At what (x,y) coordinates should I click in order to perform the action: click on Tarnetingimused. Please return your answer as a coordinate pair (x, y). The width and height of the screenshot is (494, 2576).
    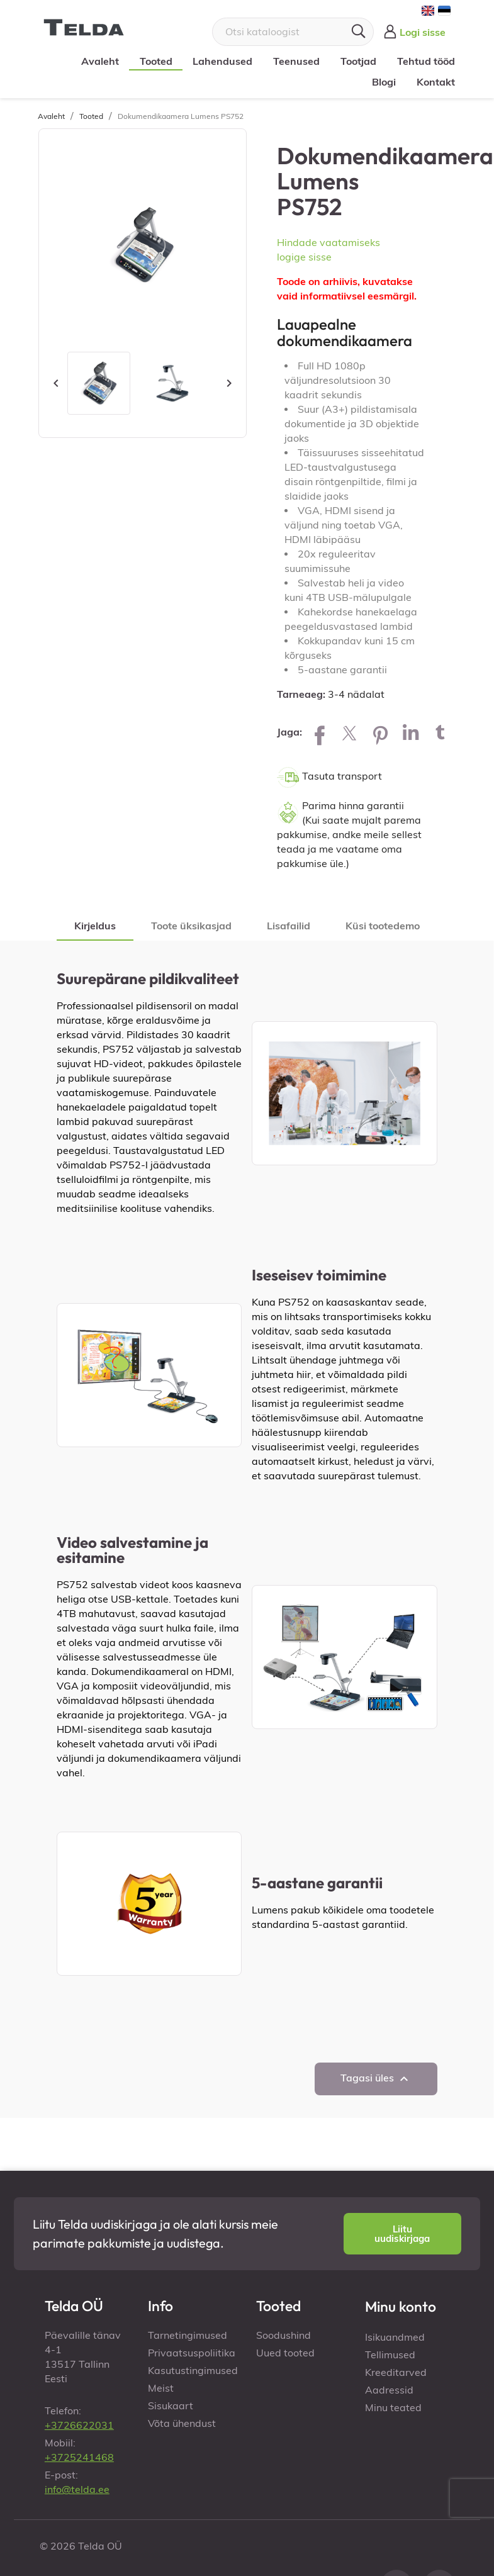
    Looking at the image, I should click on (187, 2335).